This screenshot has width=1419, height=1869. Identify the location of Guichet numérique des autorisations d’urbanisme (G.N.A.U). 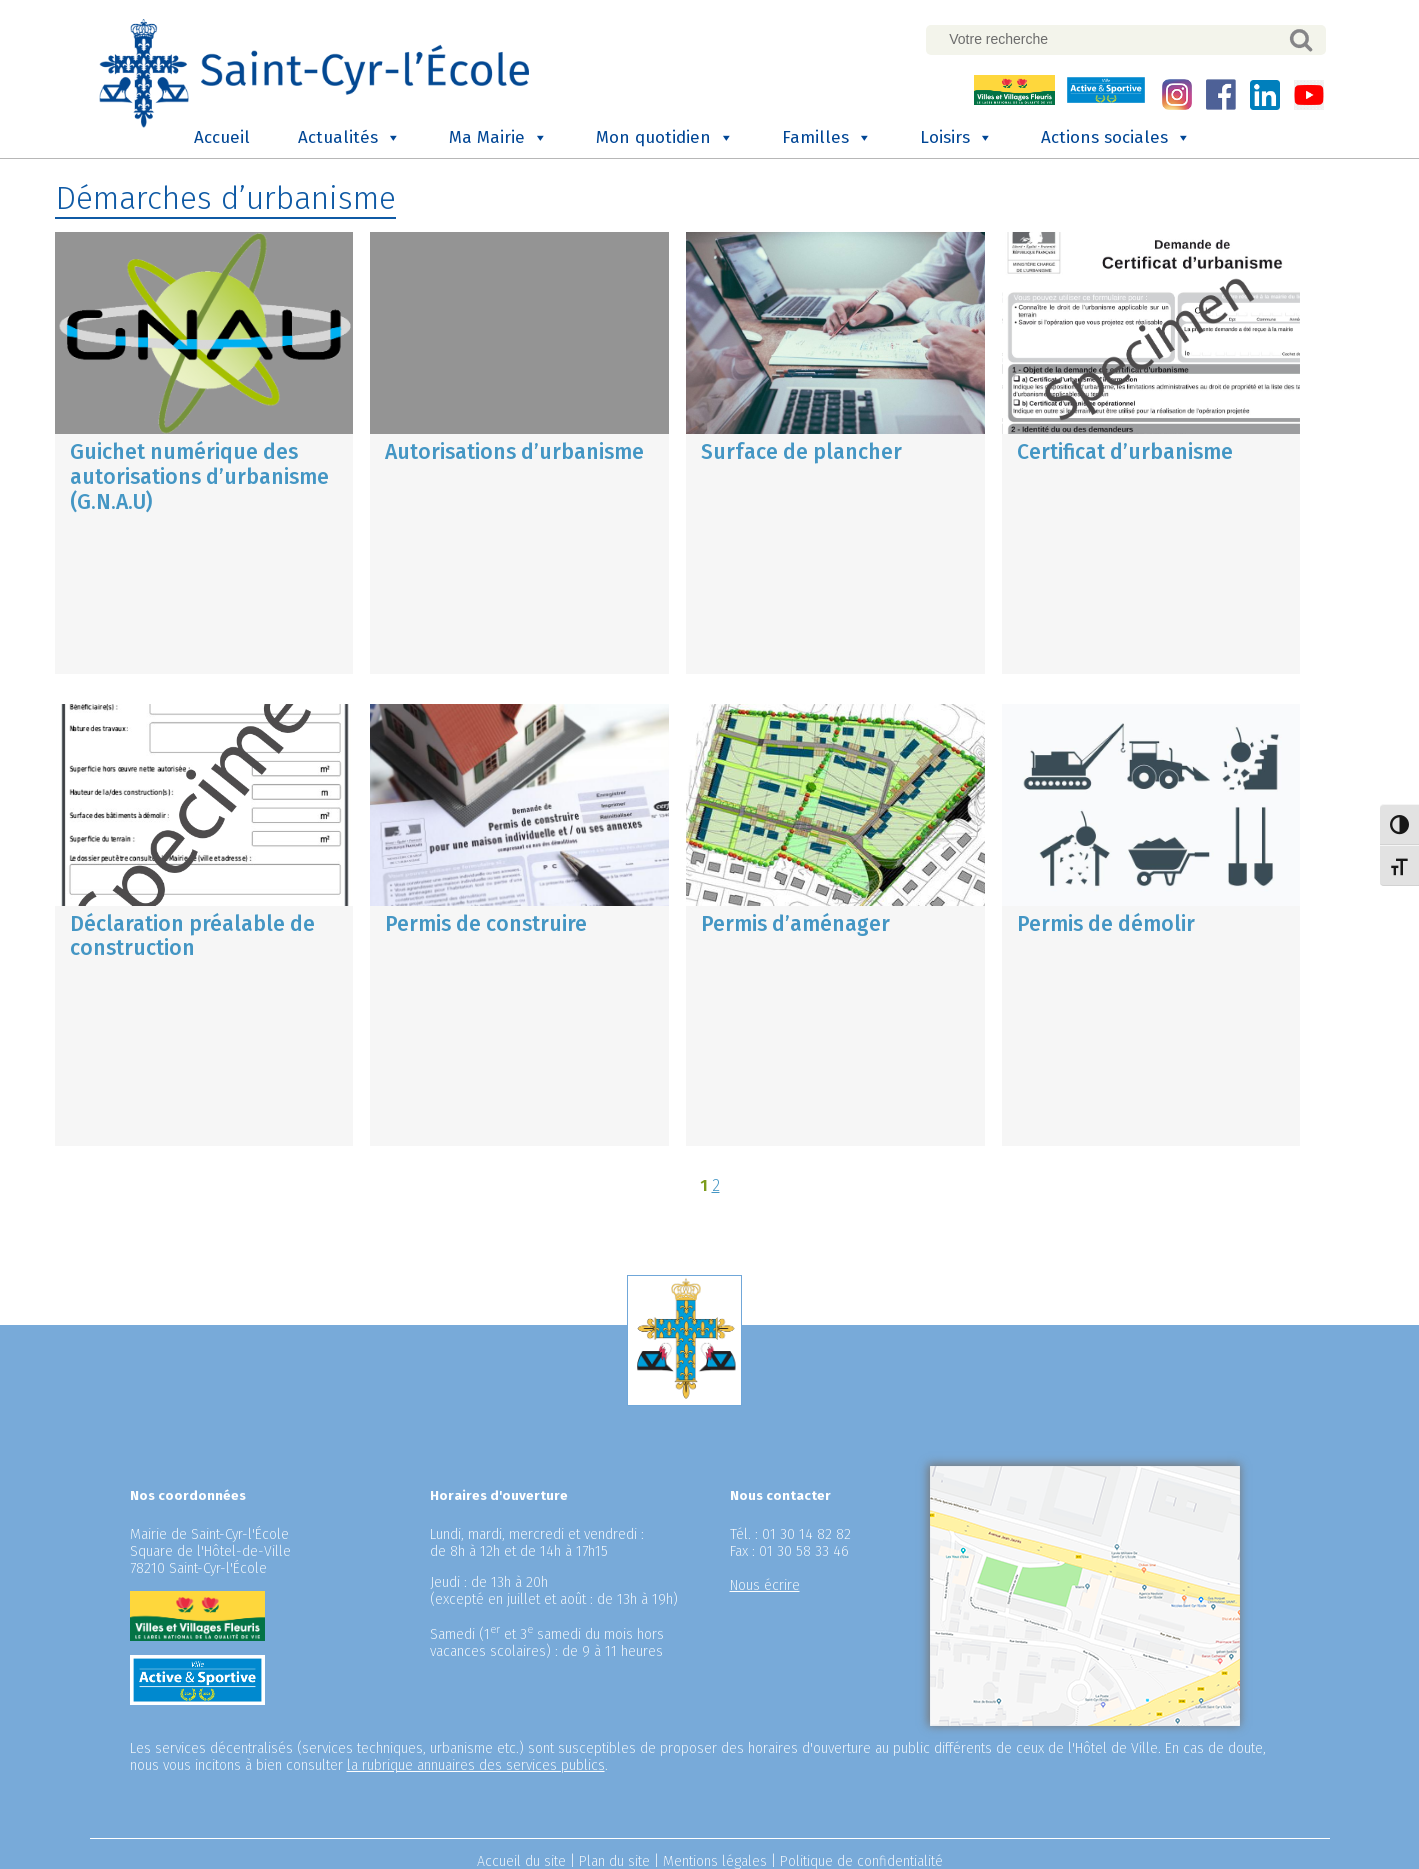
(199, 476).